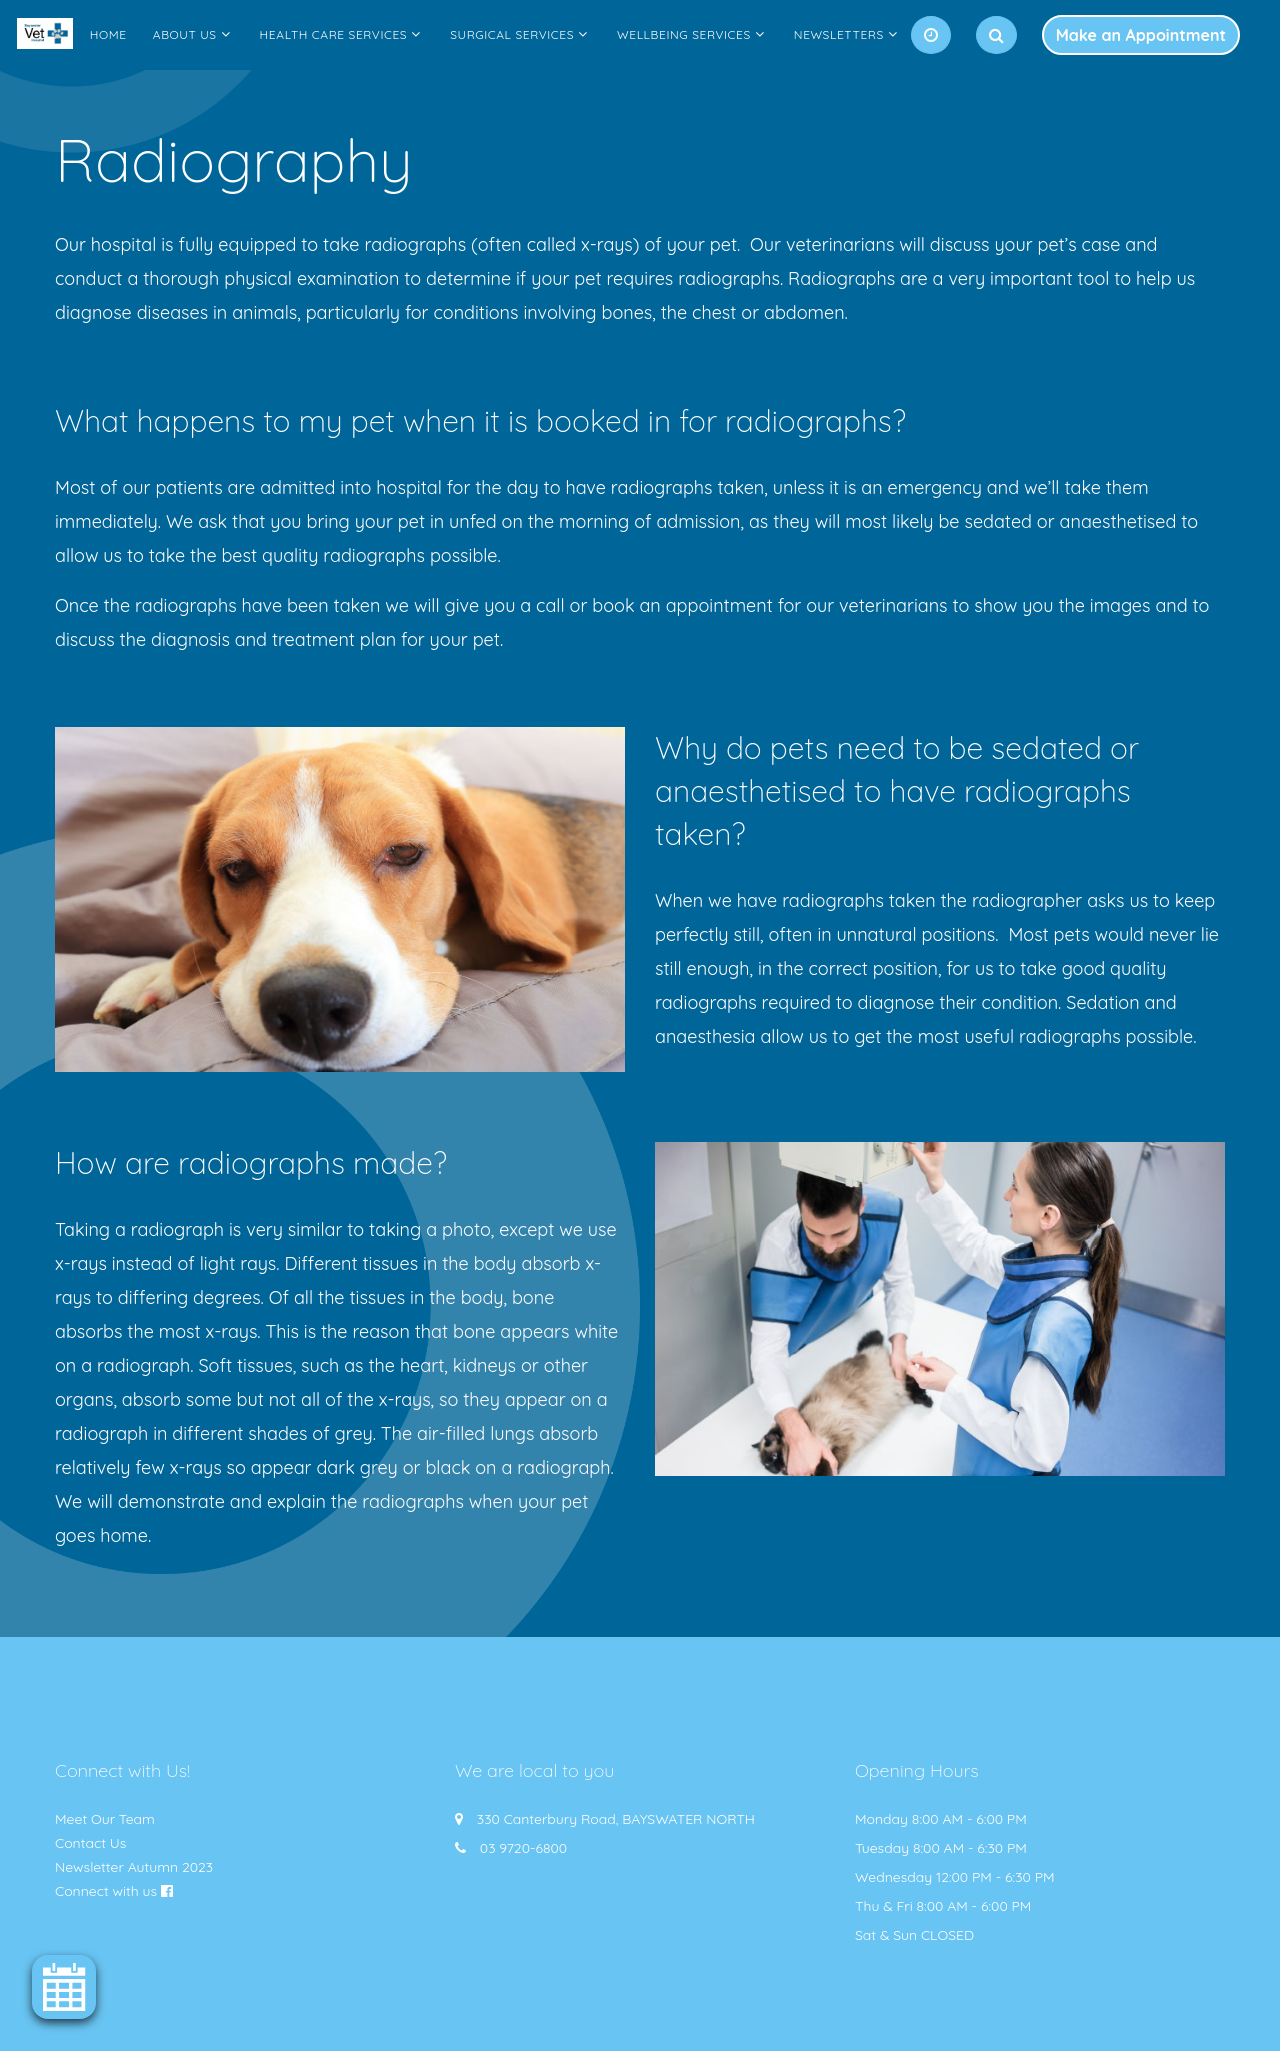 The image size is (1280, 2051). What do you see at coordinates (105, 1819) in the screenshot?
I see `Meet Our Team` at bounding box center [105, 1819].